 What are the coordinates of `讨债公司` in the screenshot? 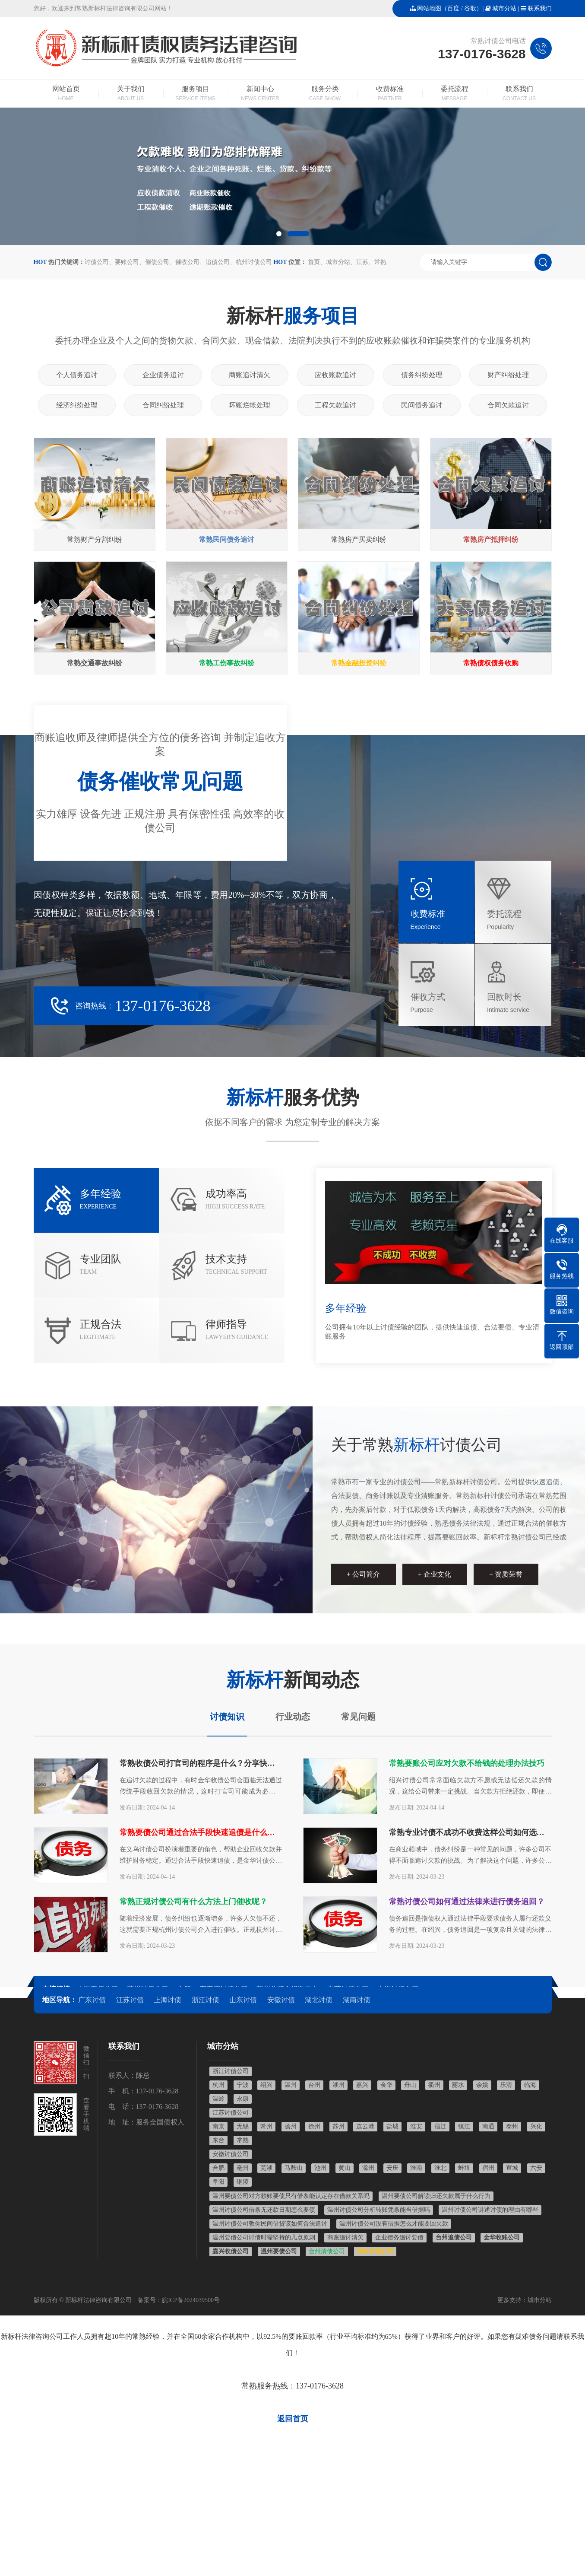 It's located at (97, 262).